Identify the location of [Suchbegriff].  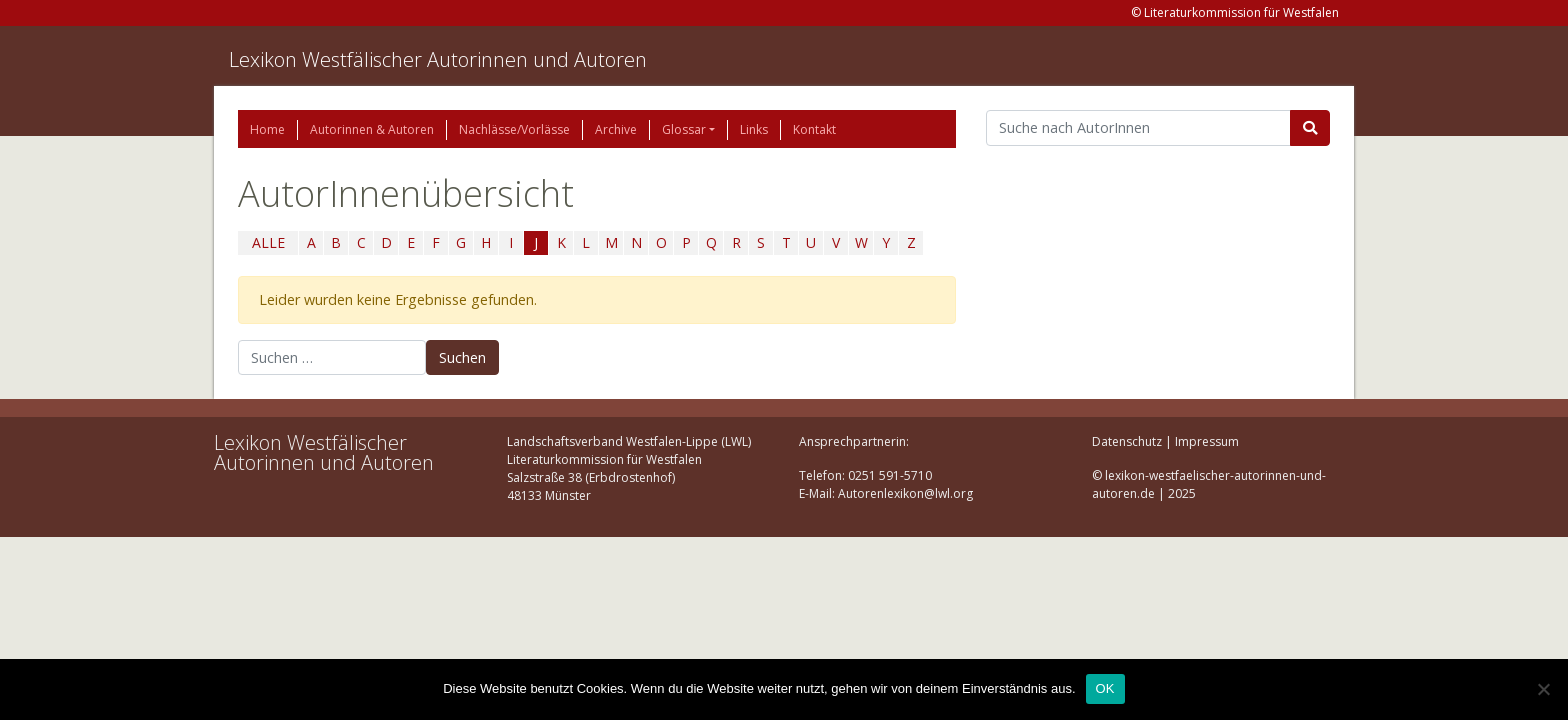
(1138, 128).